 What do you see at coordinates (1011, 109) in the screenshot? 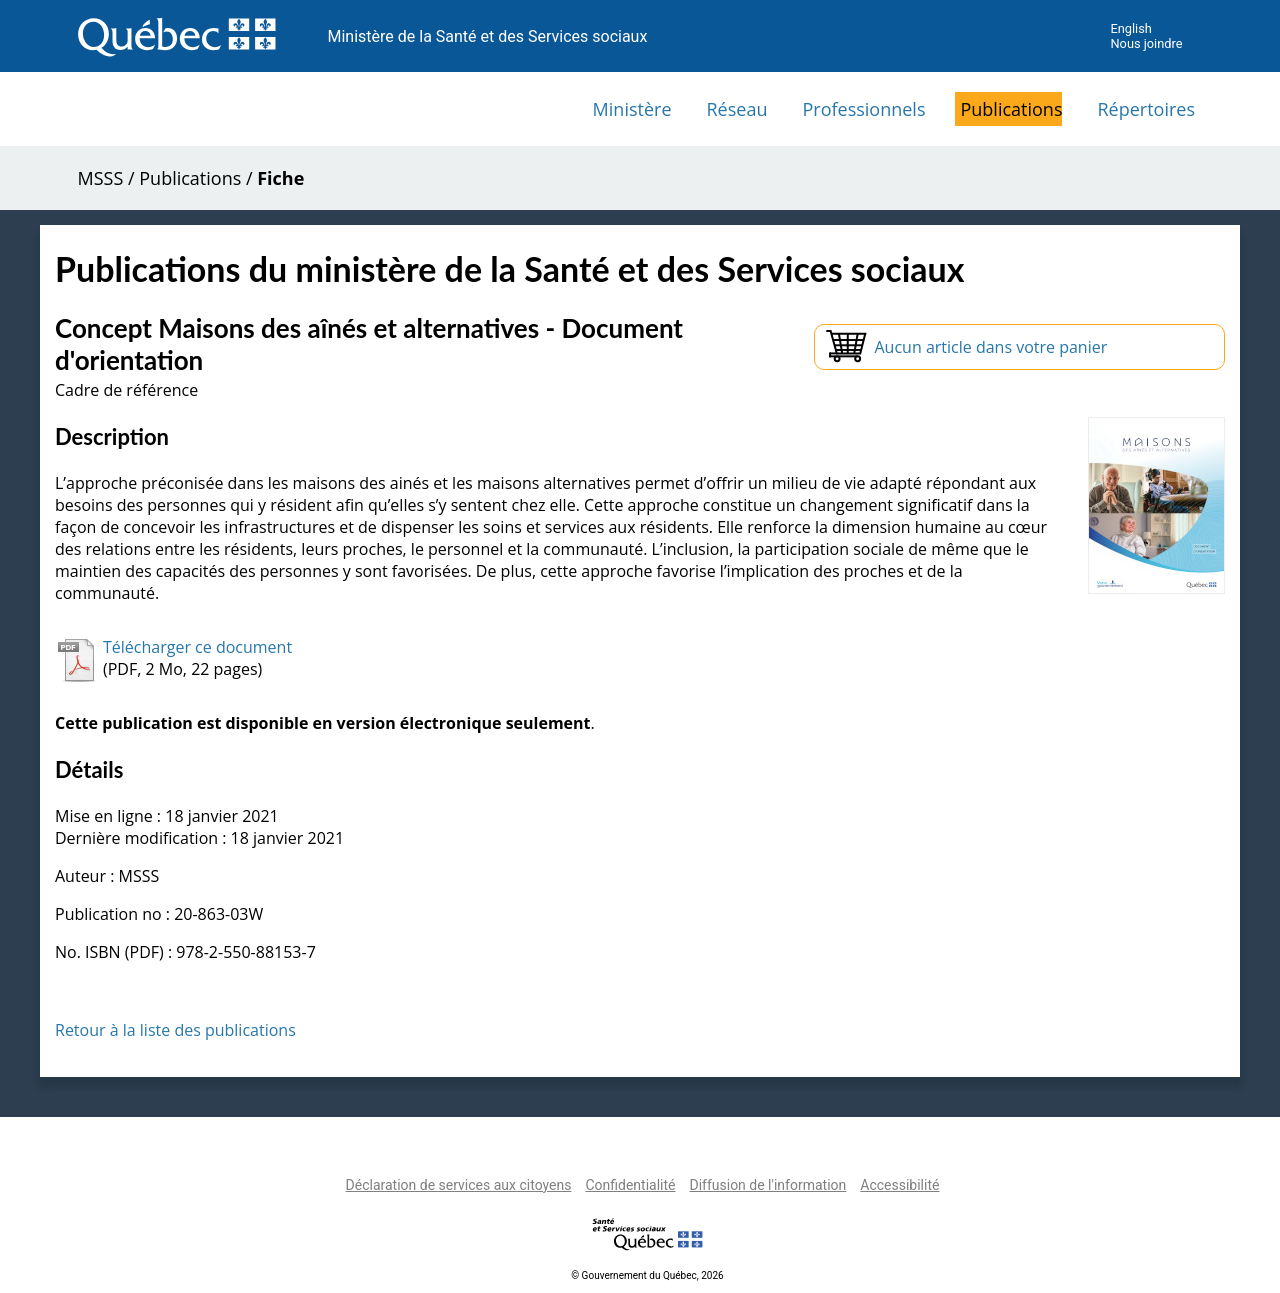
I see `Publications` at bounding box center [1011, 109].